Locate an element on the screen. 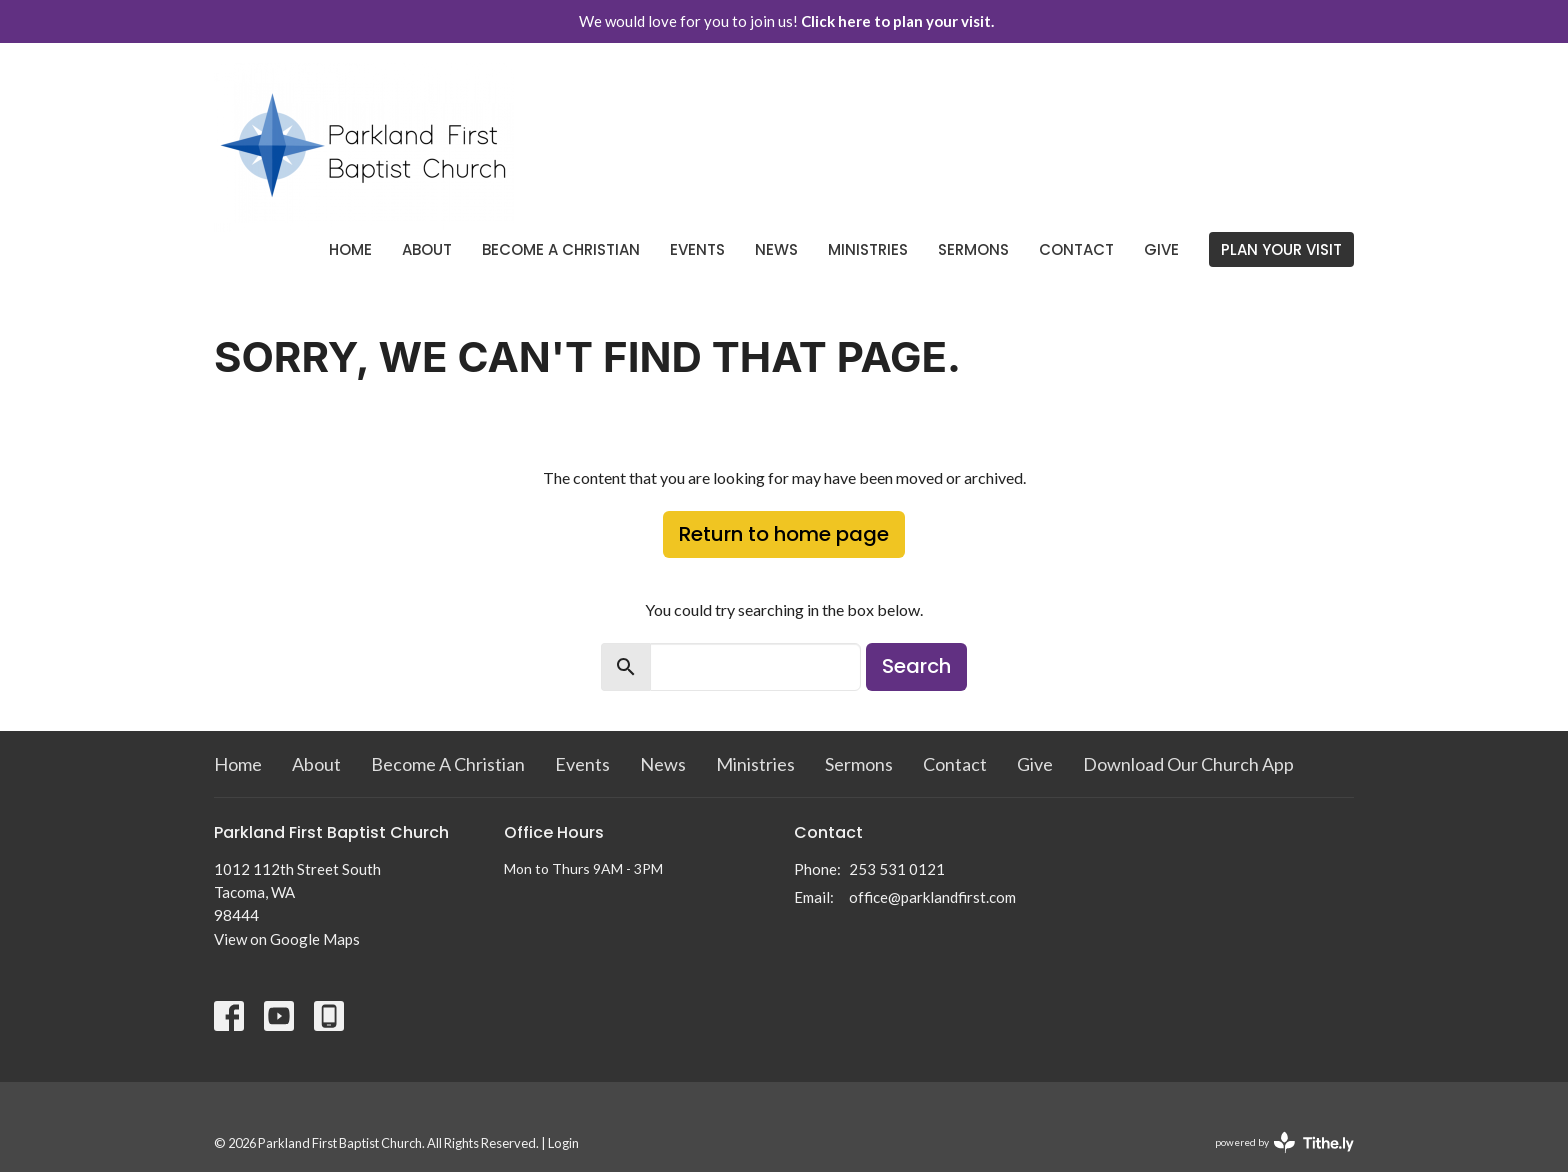 This screenshot has width=1568, height=1172. Events is located at coordinates (697, 249).